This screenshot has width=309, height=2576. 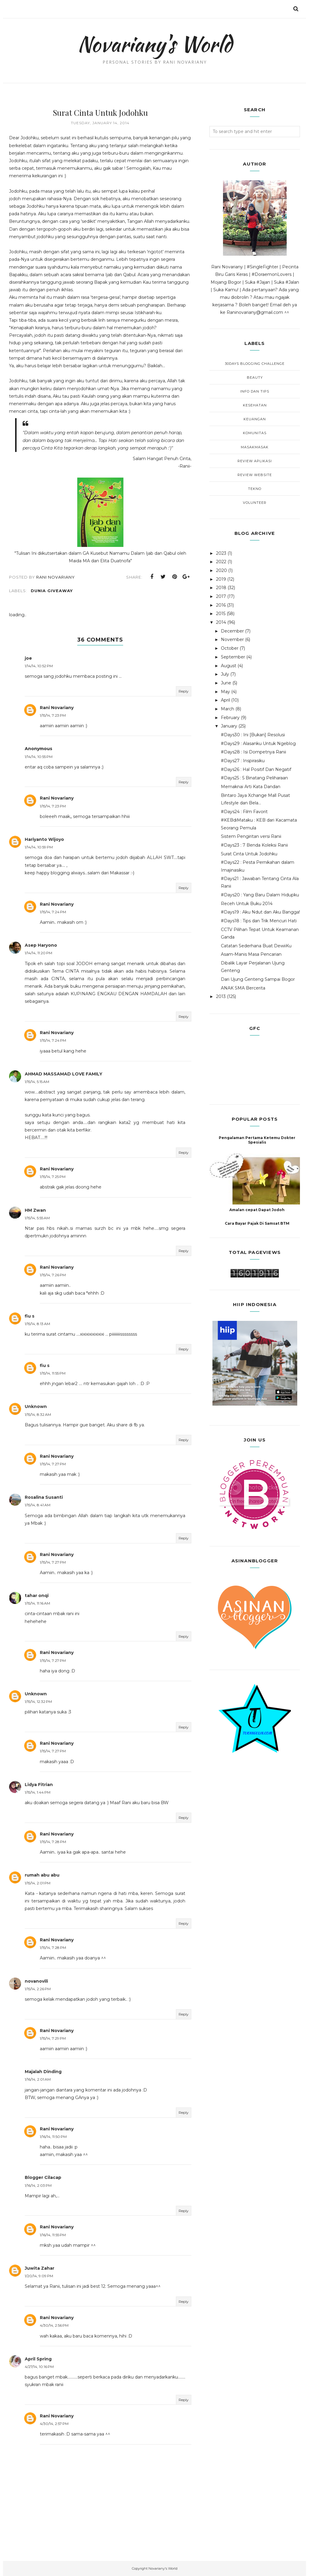 I want to click on 1/15/14, 5:55 AM, so click(x=37, y=1218).